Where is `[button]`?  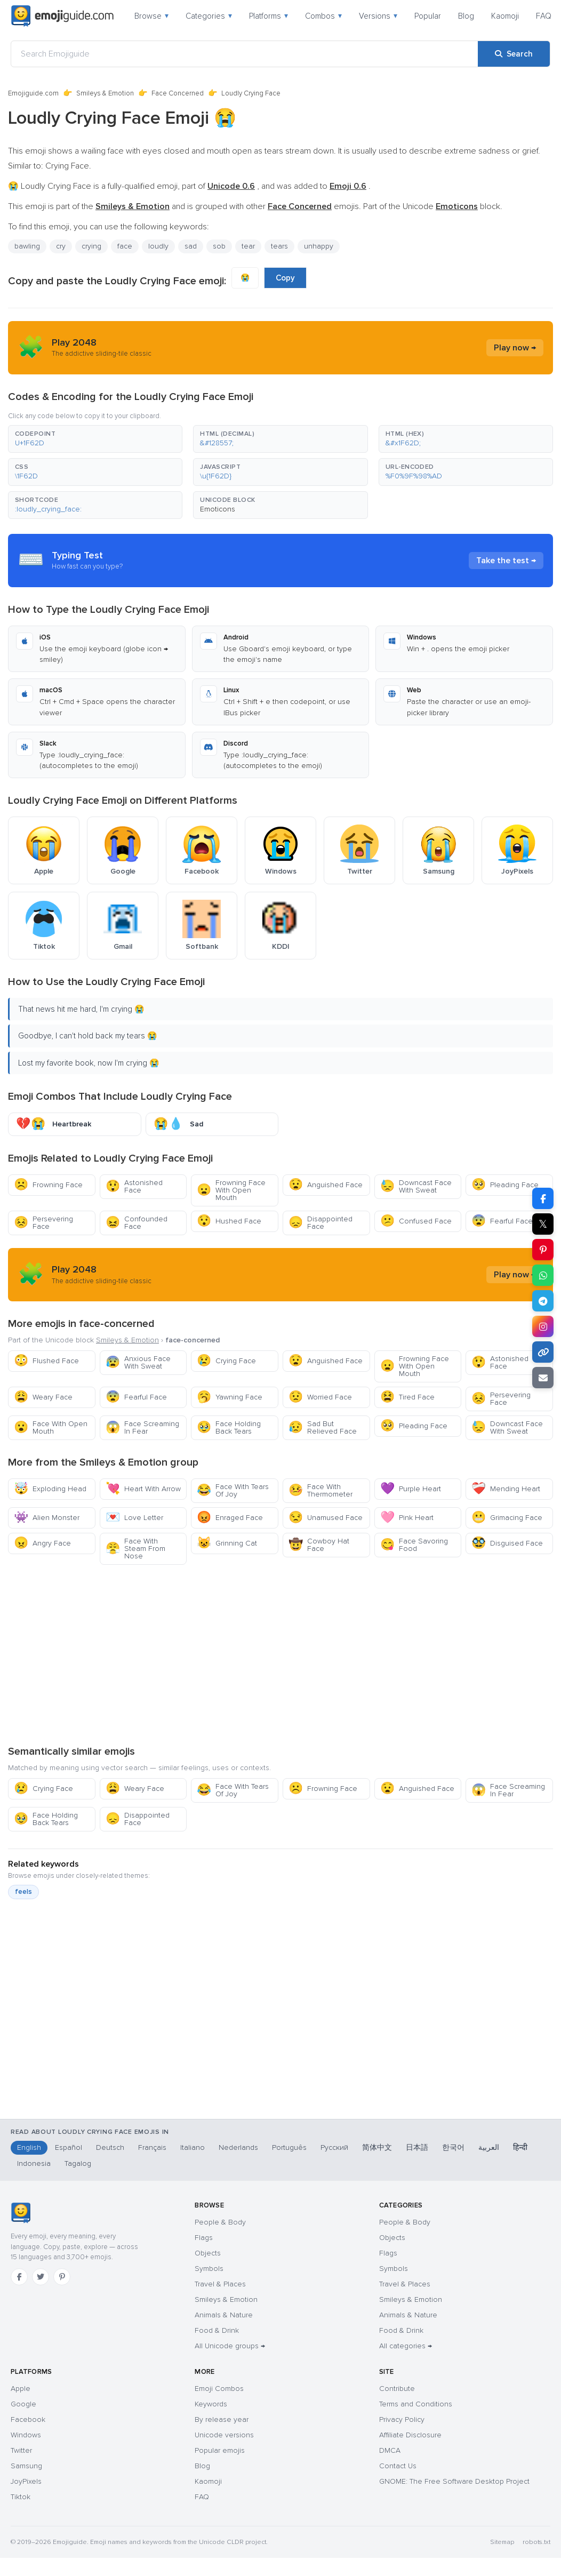
[button] is located at coordinates (95, 439).